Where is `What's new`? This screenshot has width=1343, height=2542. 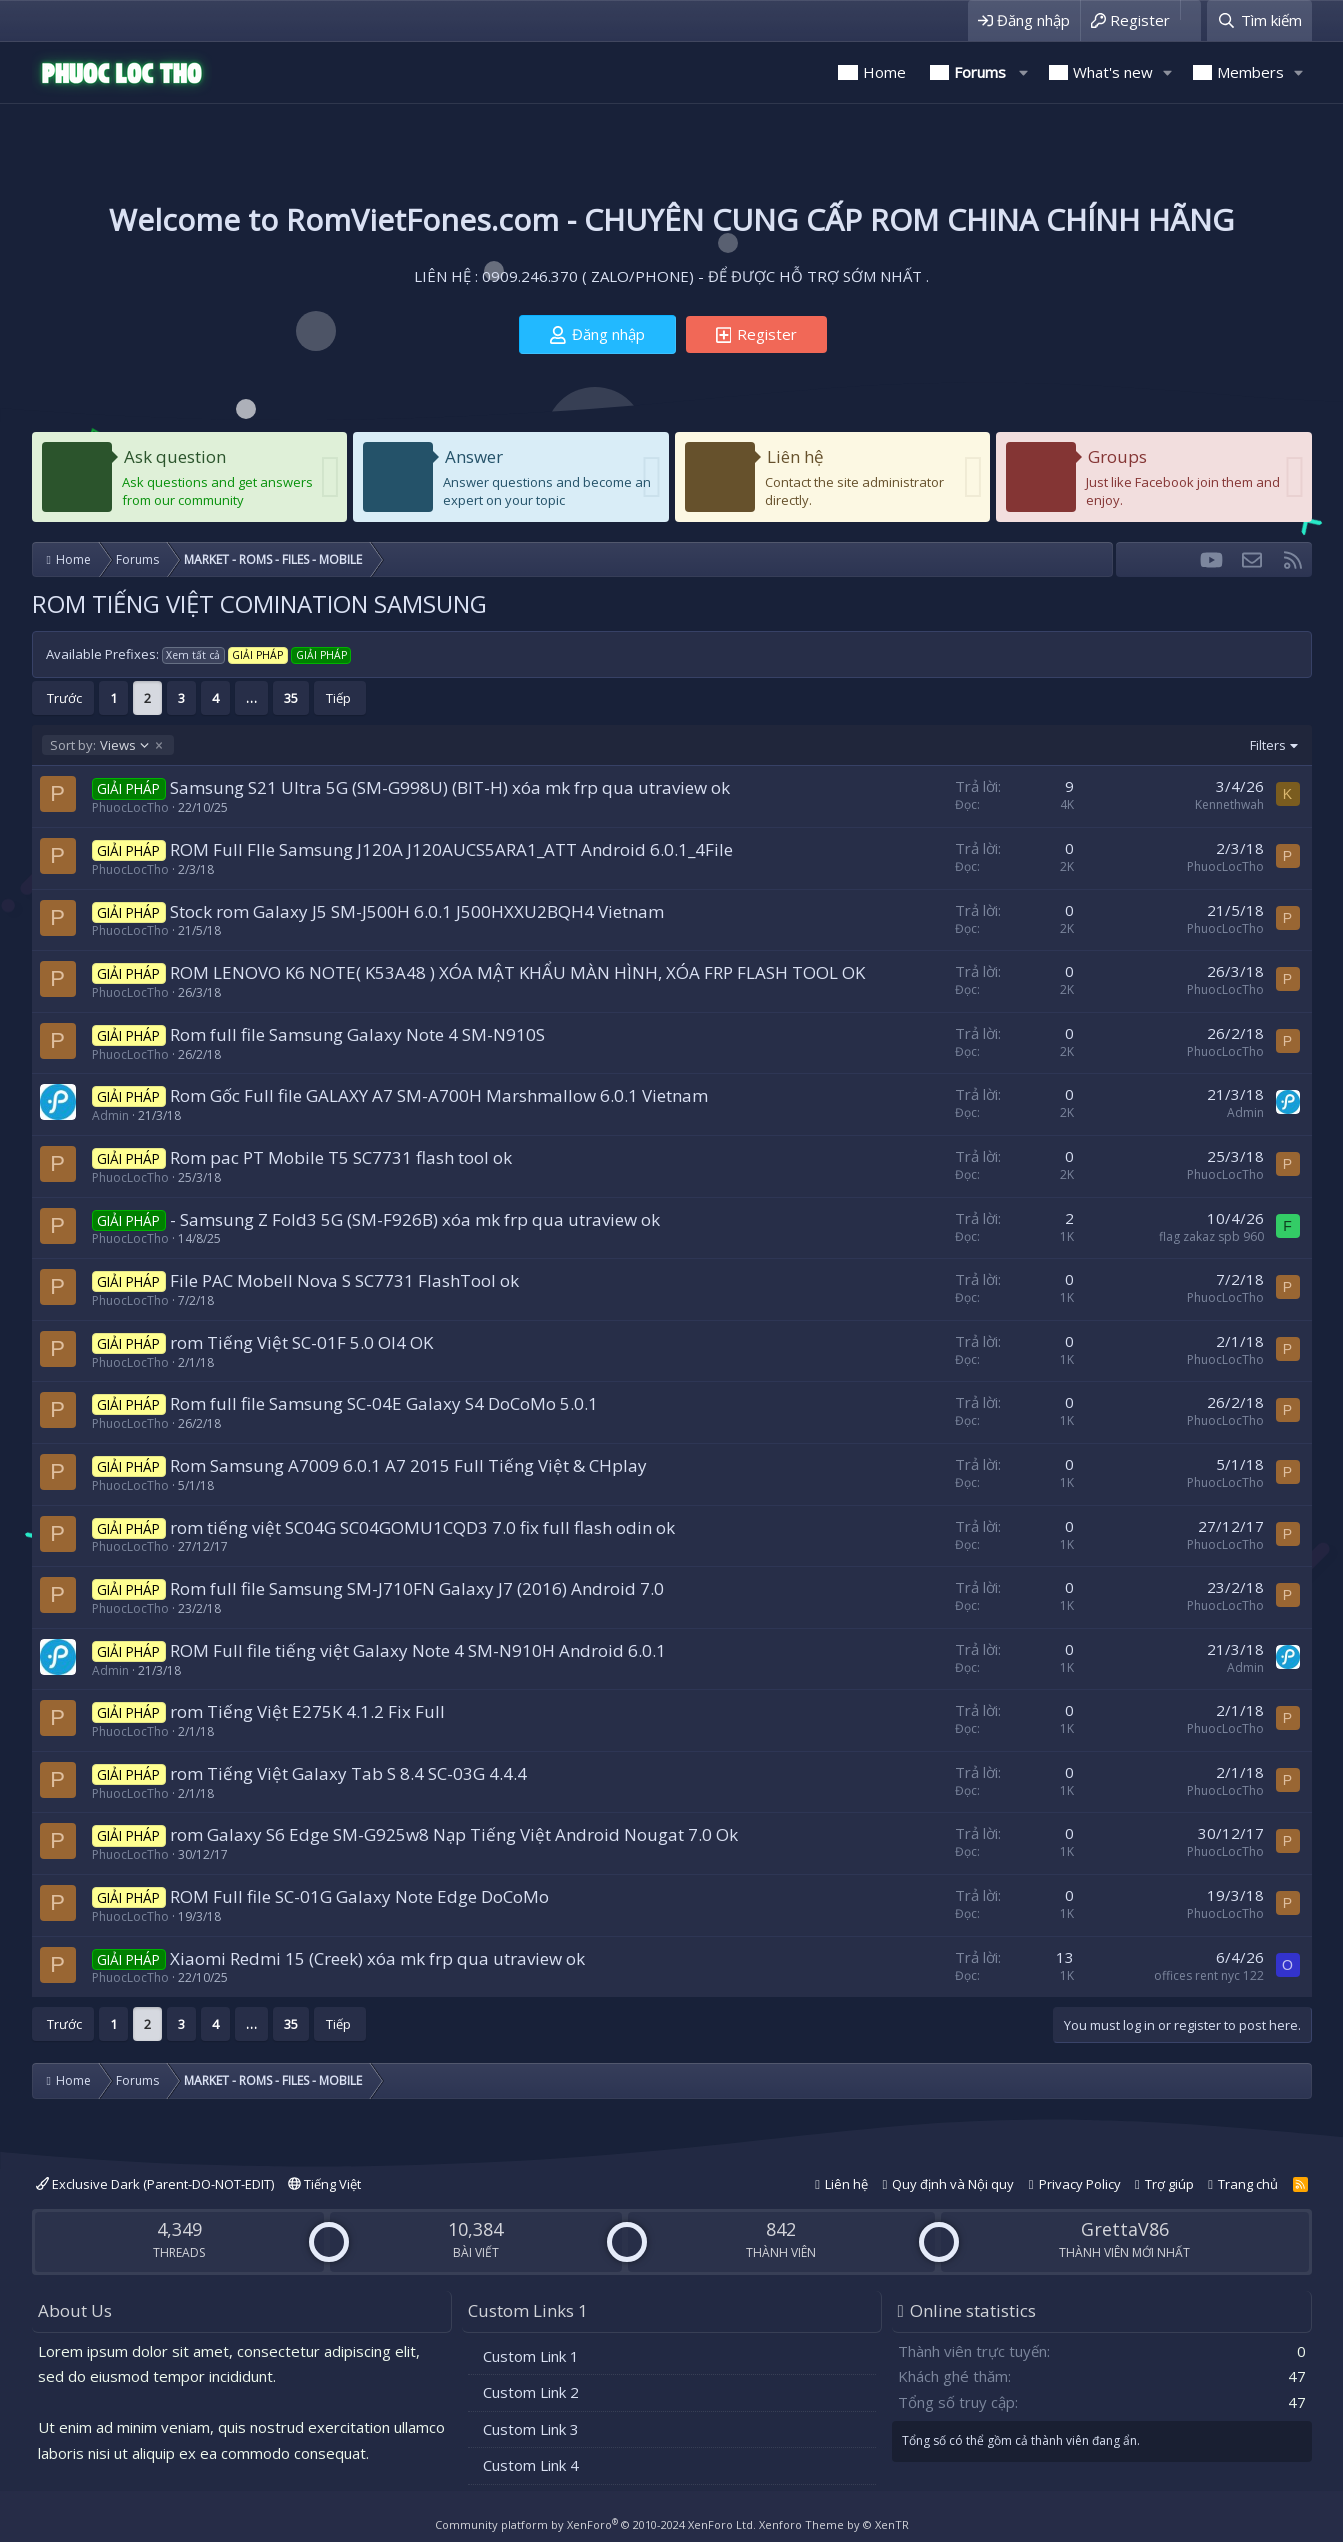
What's new is located at coordinates (1113, 72).